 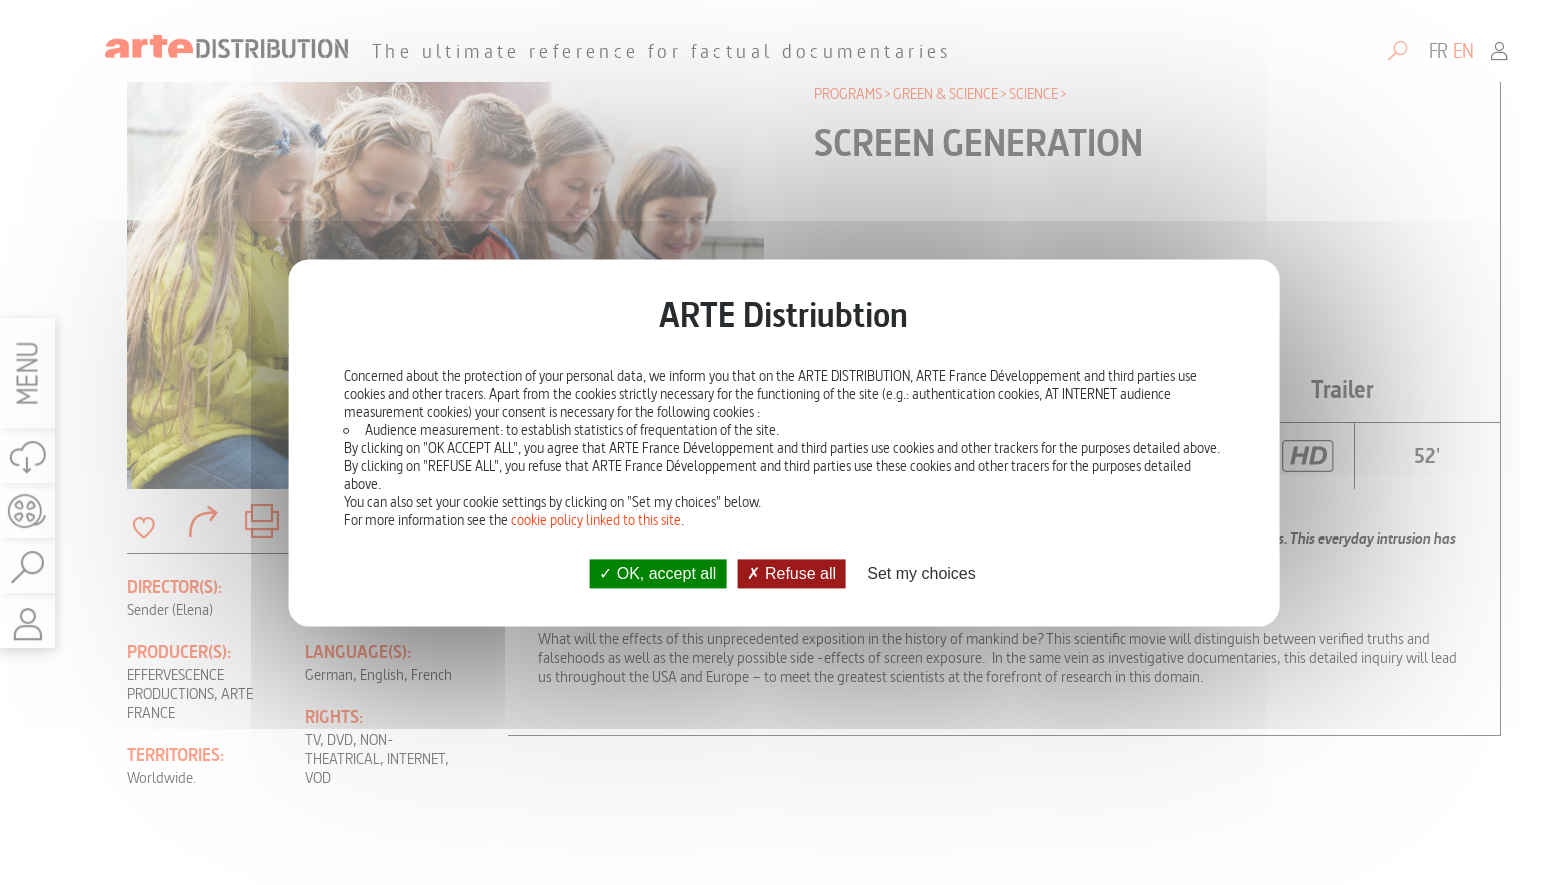 What do you see at coordinates (657, 573) in the screenshot?
I see `OK, accept all` at bounding box center [657, 573].